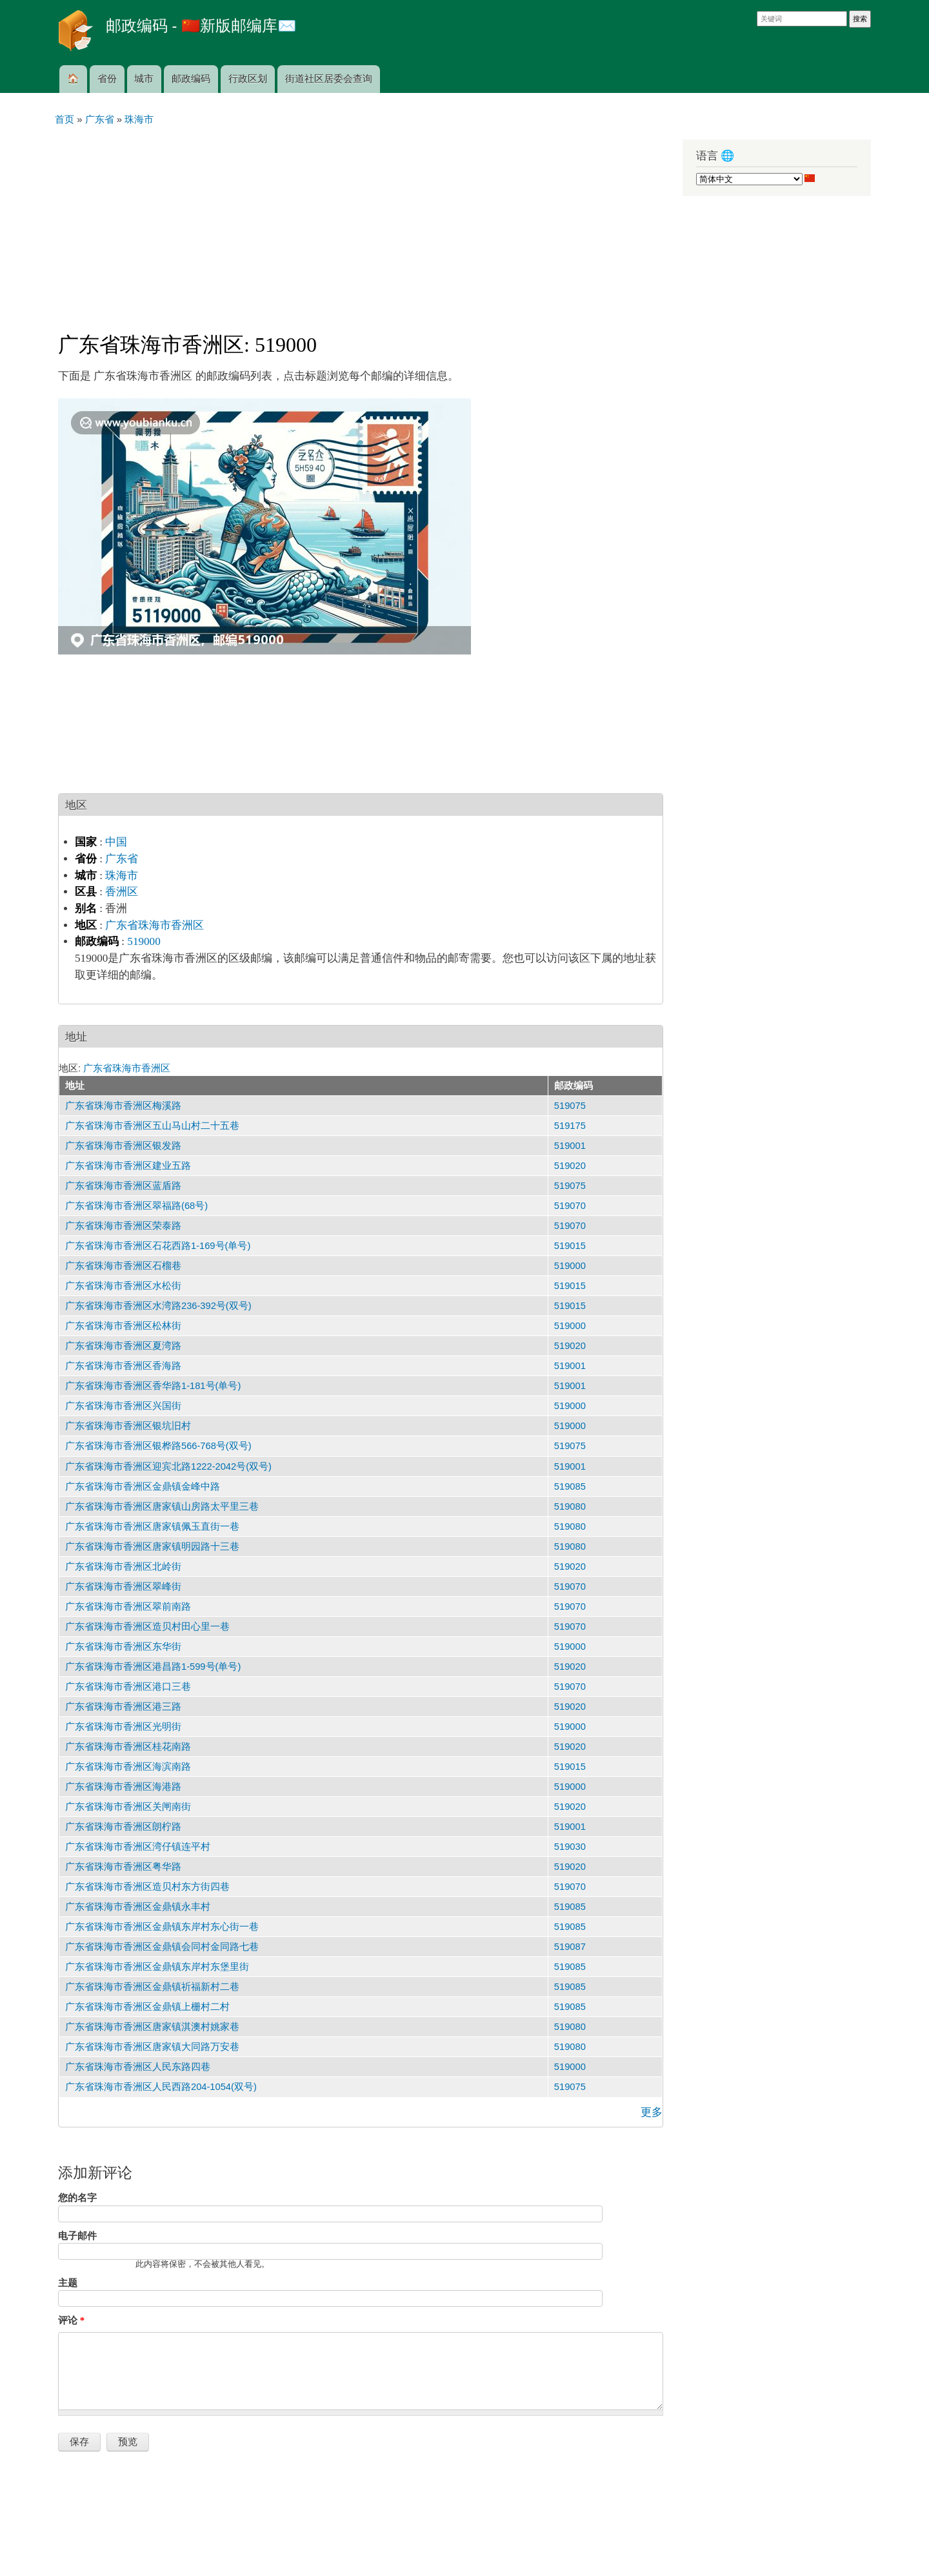 This screenshot has height=2576, width=929. Describe the element at coordinates (162, 1506) in the screenshot. I see `广东省珠海市香洲区唐家镇山房路太平里三巷` at that location.